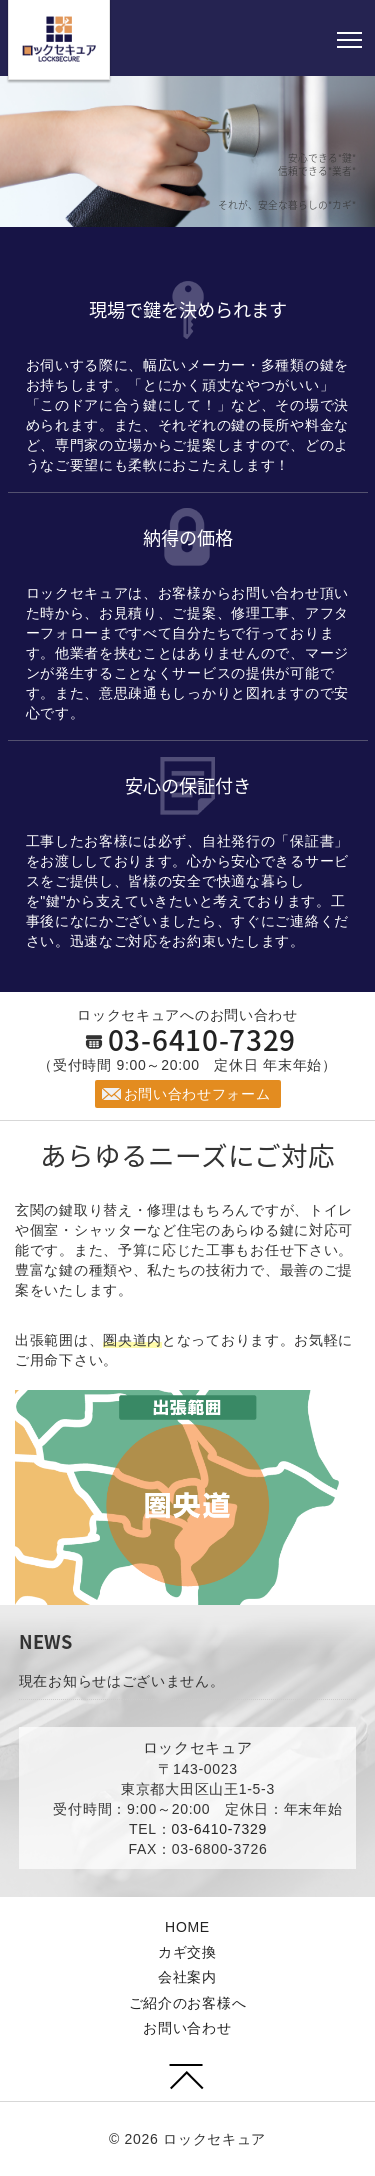 This screenshot has width=375, height=2176. What do you see at coordinates (188, 2003) in the screenshot?
I see `ご紹介のお客様へ` at bounding box center [188, 2003].